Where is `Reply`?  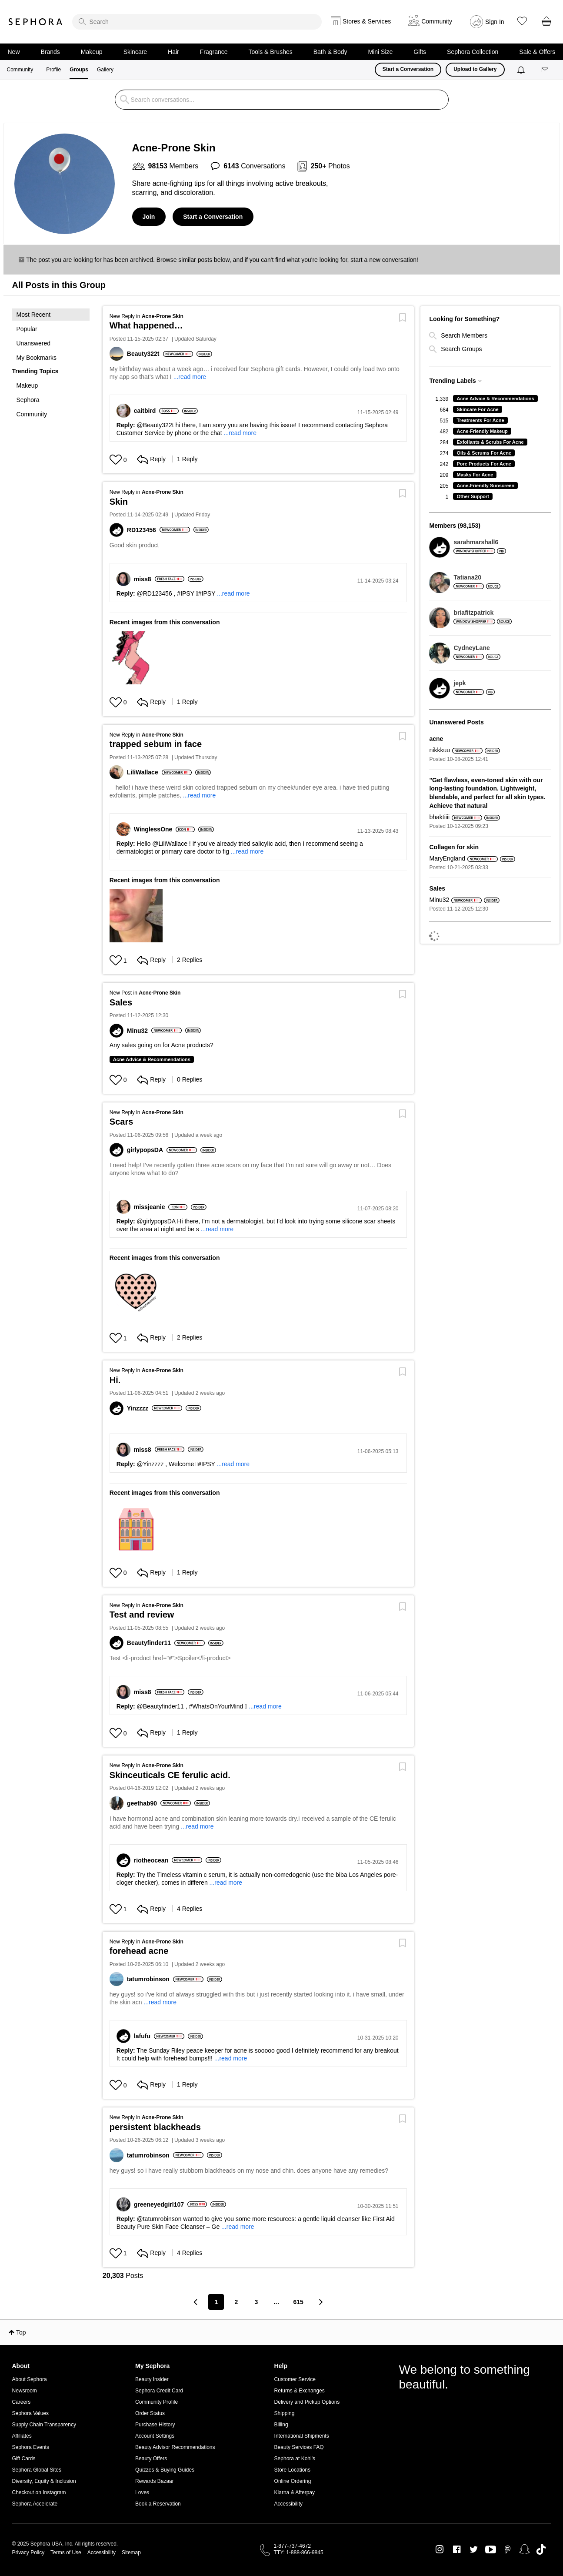
Reply is located at coordinates (151, 459).